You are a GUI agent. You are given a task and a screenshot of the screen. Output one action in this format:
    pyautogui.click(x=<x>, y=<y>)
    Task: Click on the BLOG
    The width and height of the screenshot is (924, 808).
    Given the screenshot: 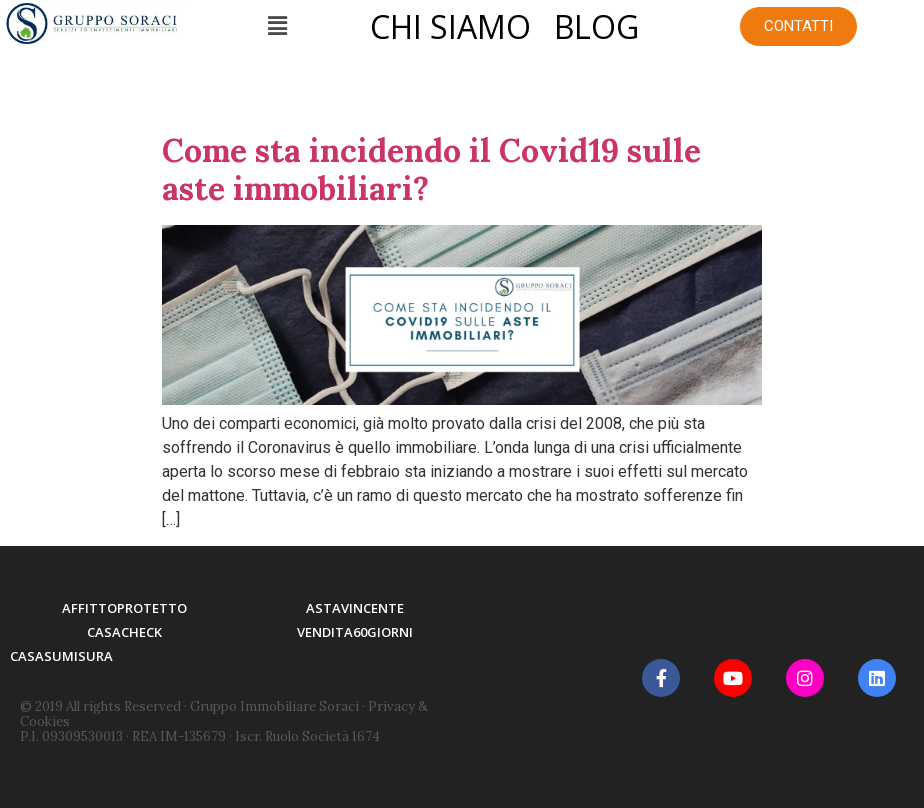 What is the action you would take?
    pyautogui.click(x=596, y=26)
    